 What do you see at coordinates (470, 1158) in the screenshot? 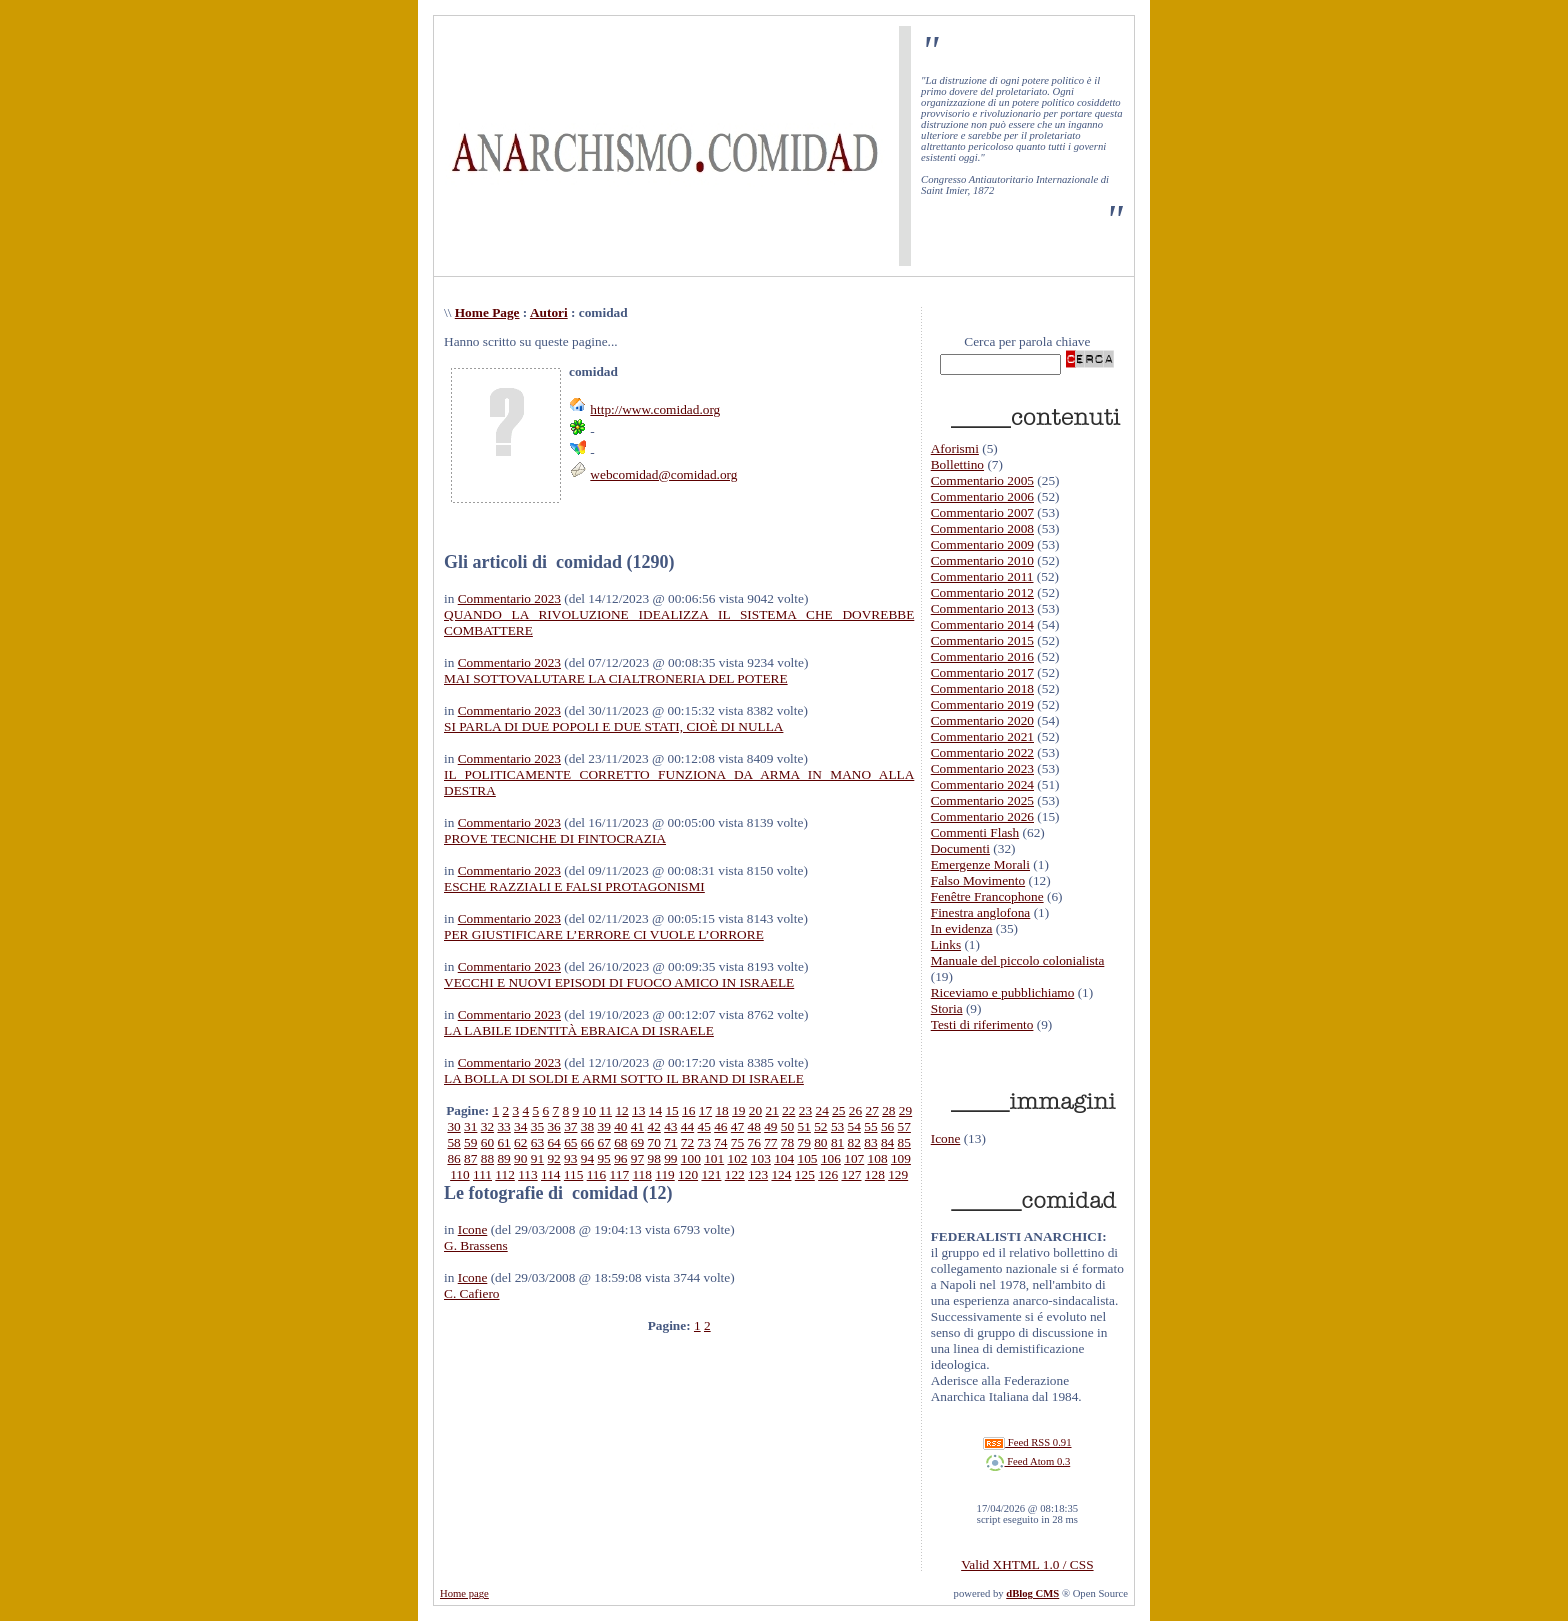
I see `87` at bounding box center [470, 1158].